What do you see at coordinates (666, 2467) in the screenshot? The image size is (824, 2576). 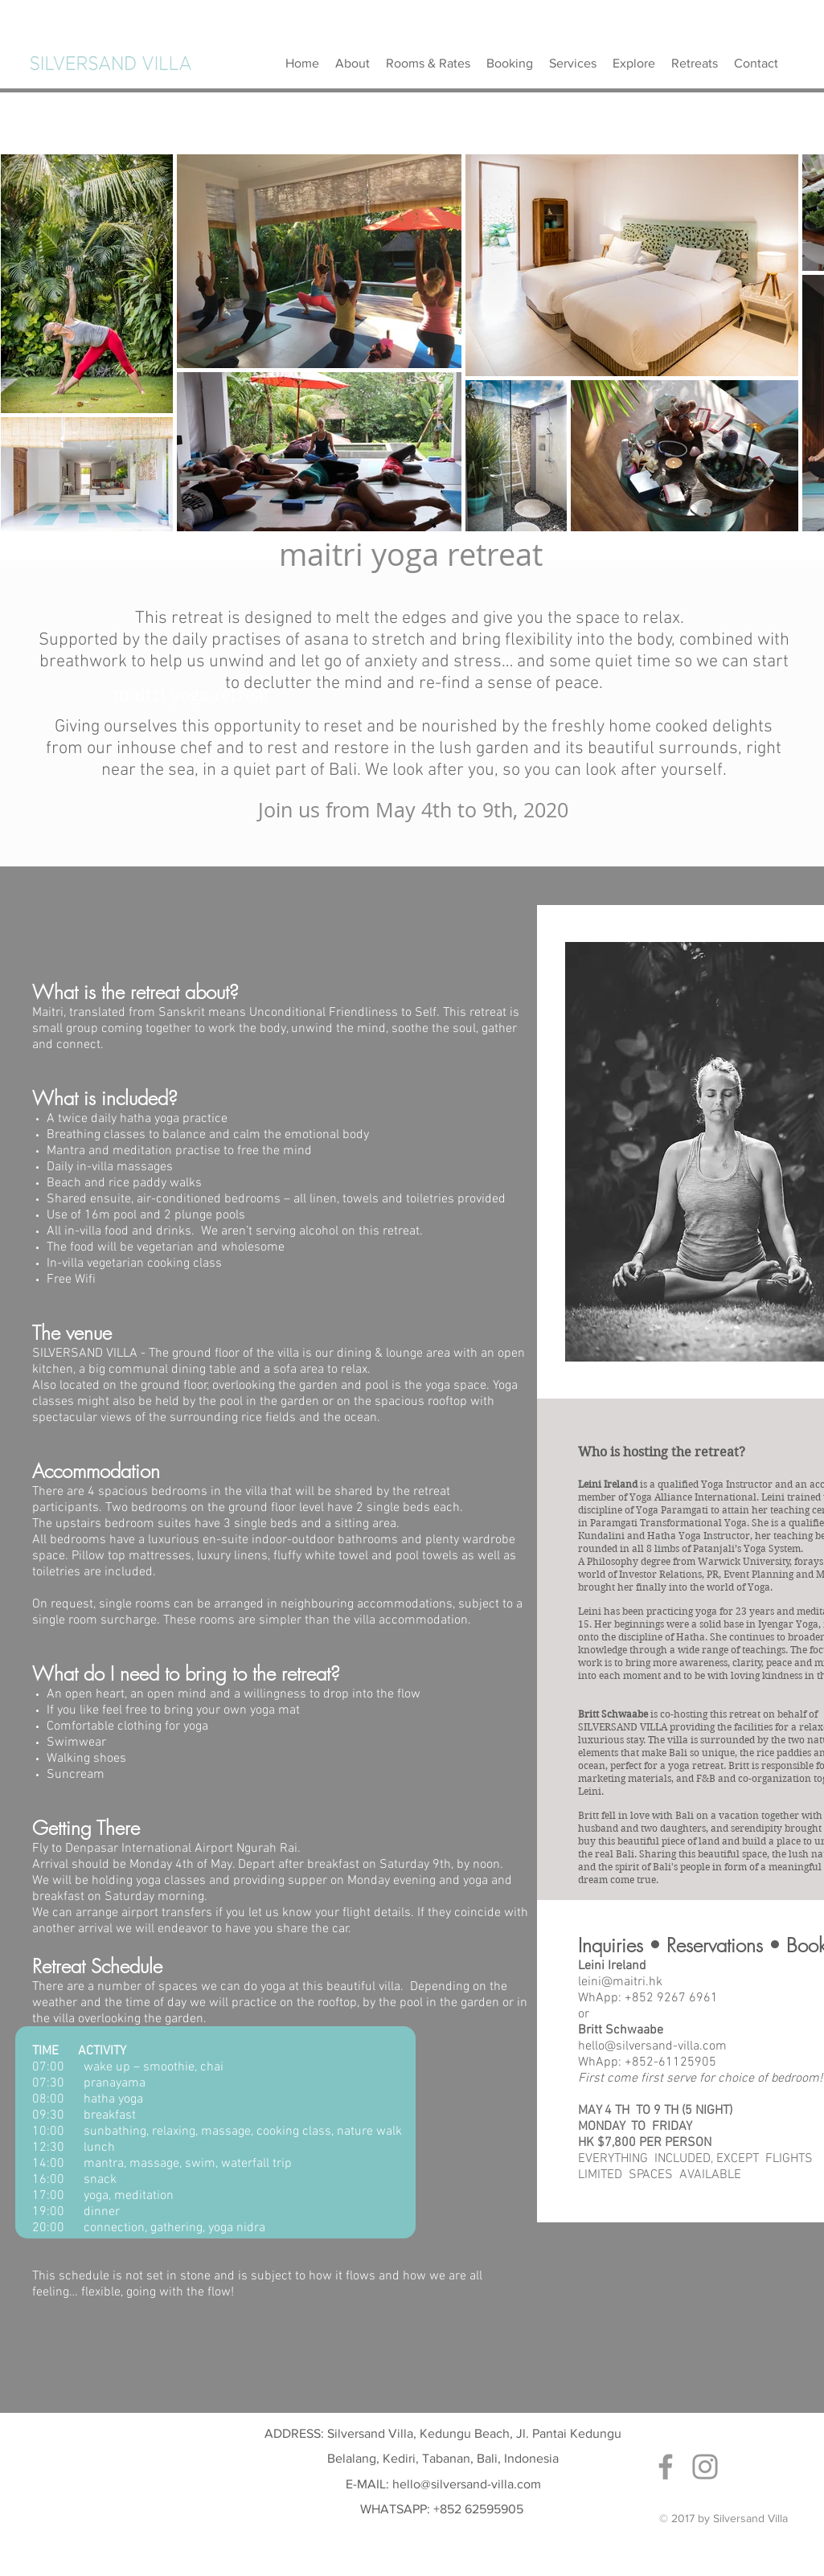 I see `[Grey Facebook Icon]` at bounding box center [666, 2467].